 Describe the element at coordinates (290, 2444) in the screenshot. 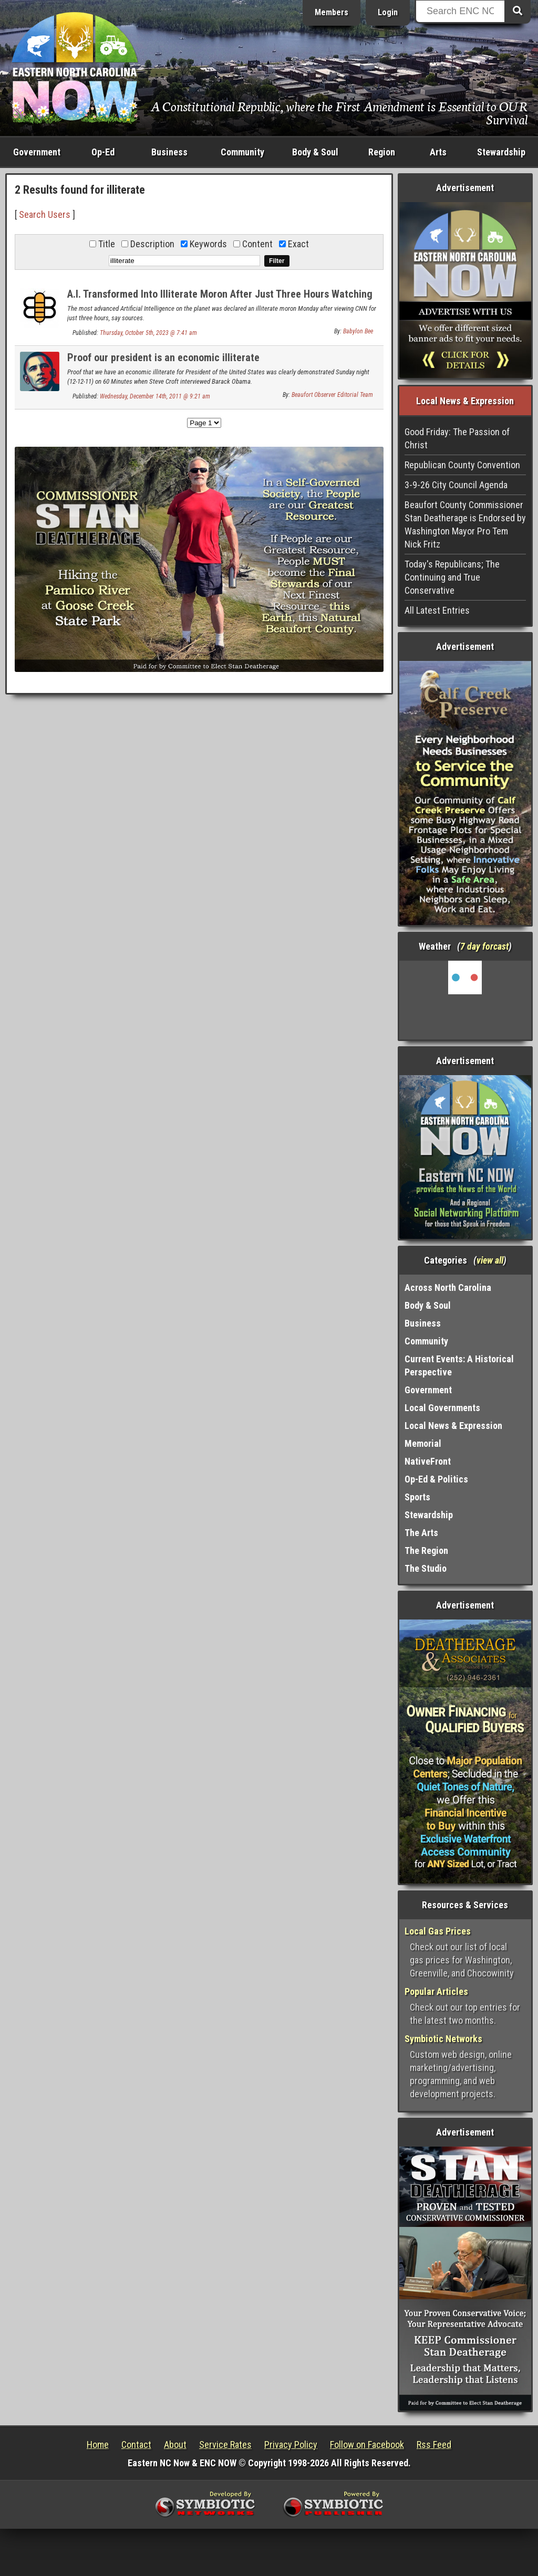

I see `Privacy Policy` at that location.